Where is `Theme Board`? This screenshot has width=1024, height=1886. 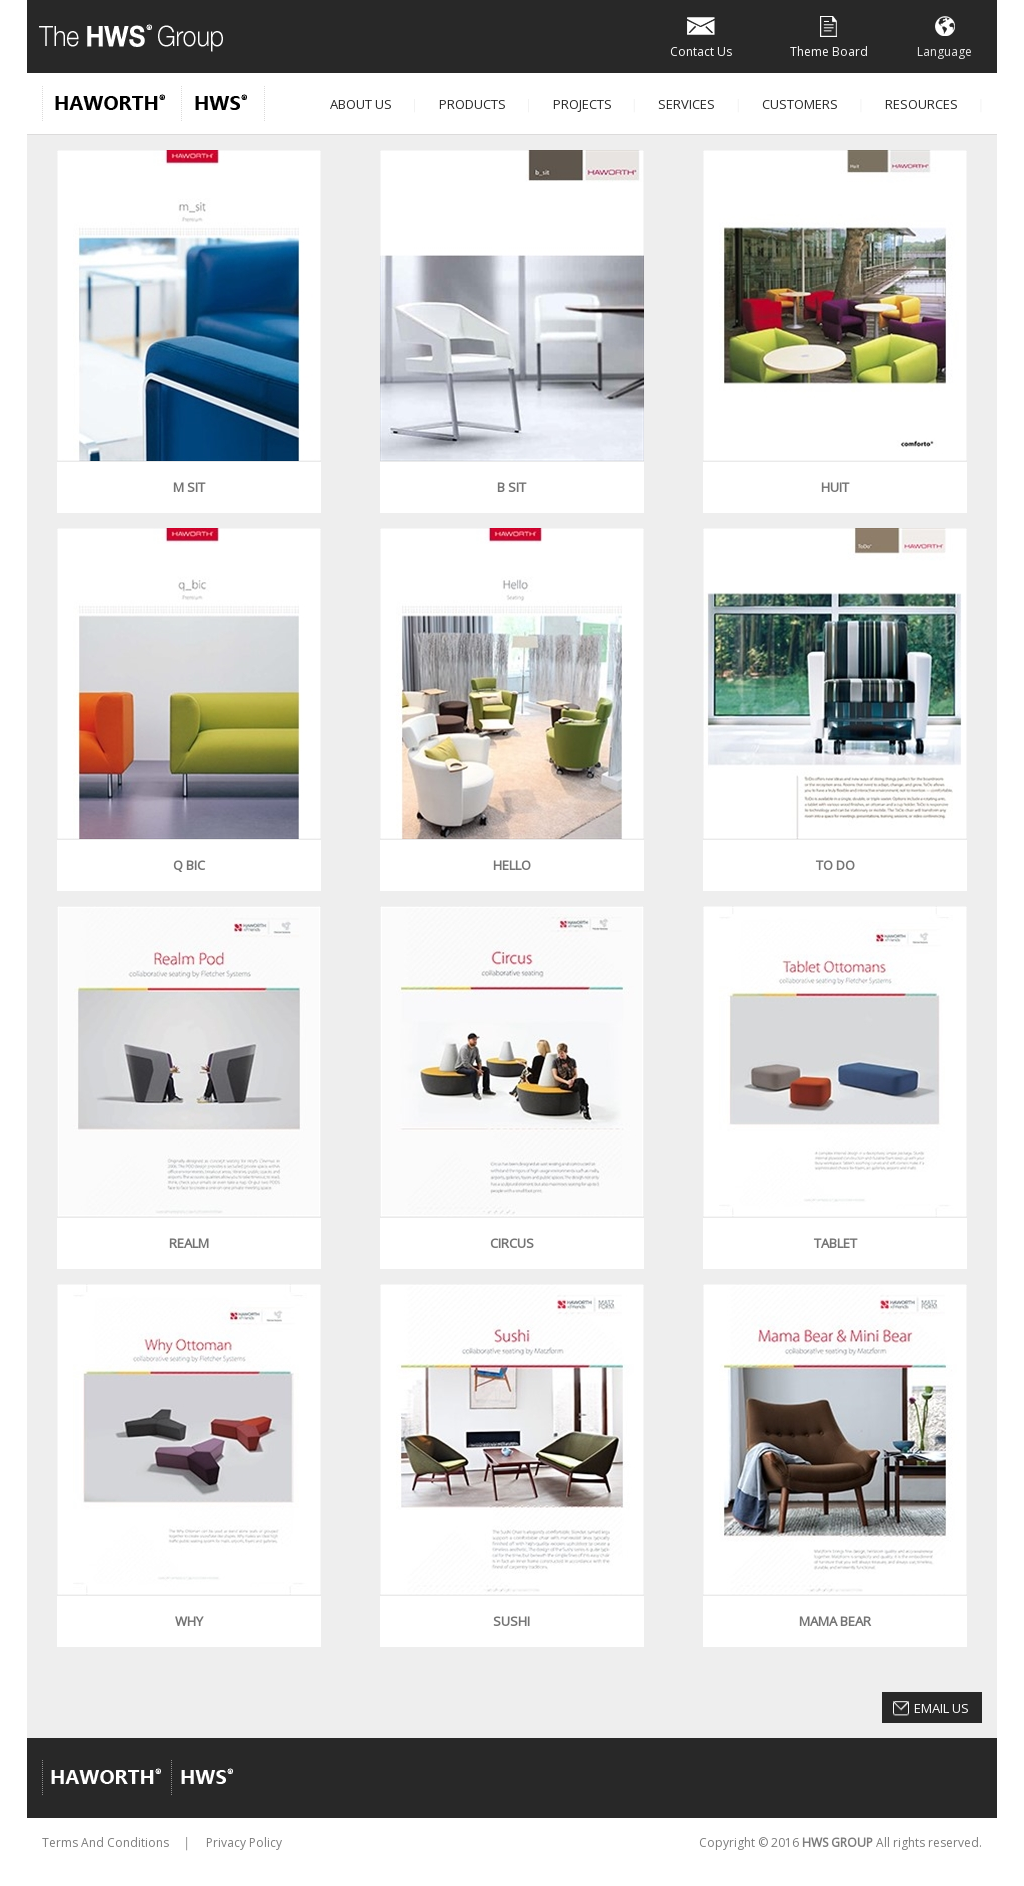 Theme Board is located at coordinates (829, 35).